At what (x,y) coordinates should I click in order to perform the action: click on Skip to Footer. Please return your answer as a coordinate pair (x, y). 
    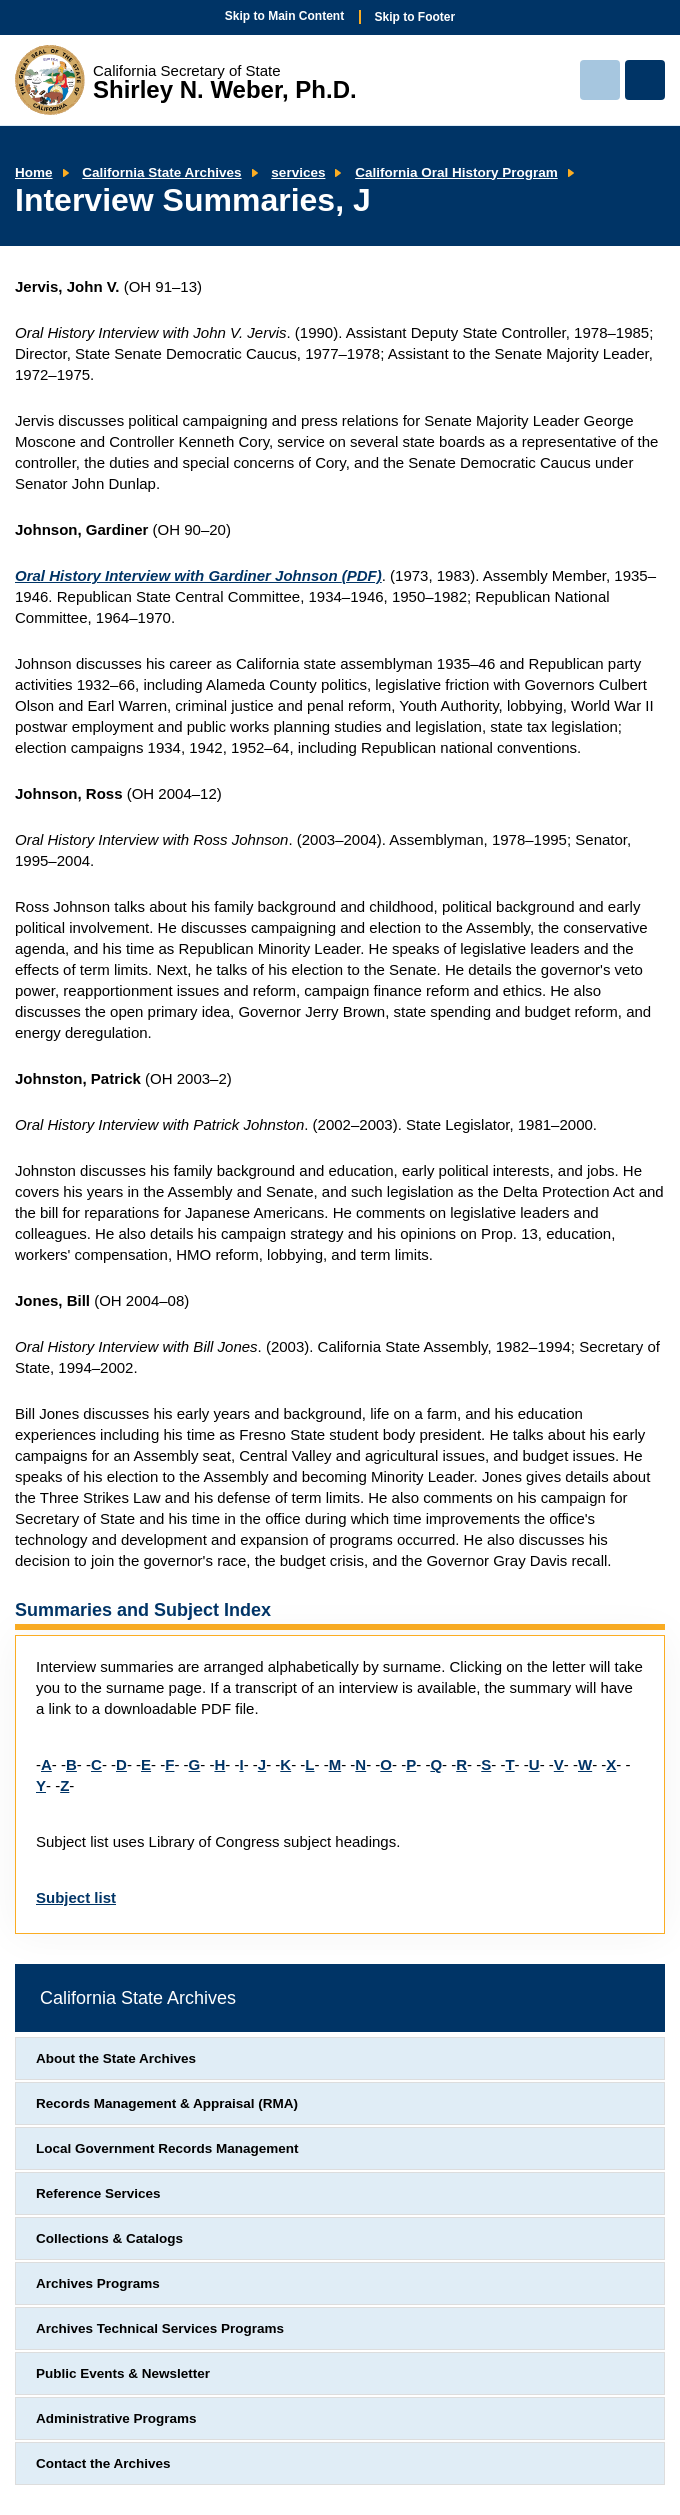
    Looking at the image, I should click on (415, 17).